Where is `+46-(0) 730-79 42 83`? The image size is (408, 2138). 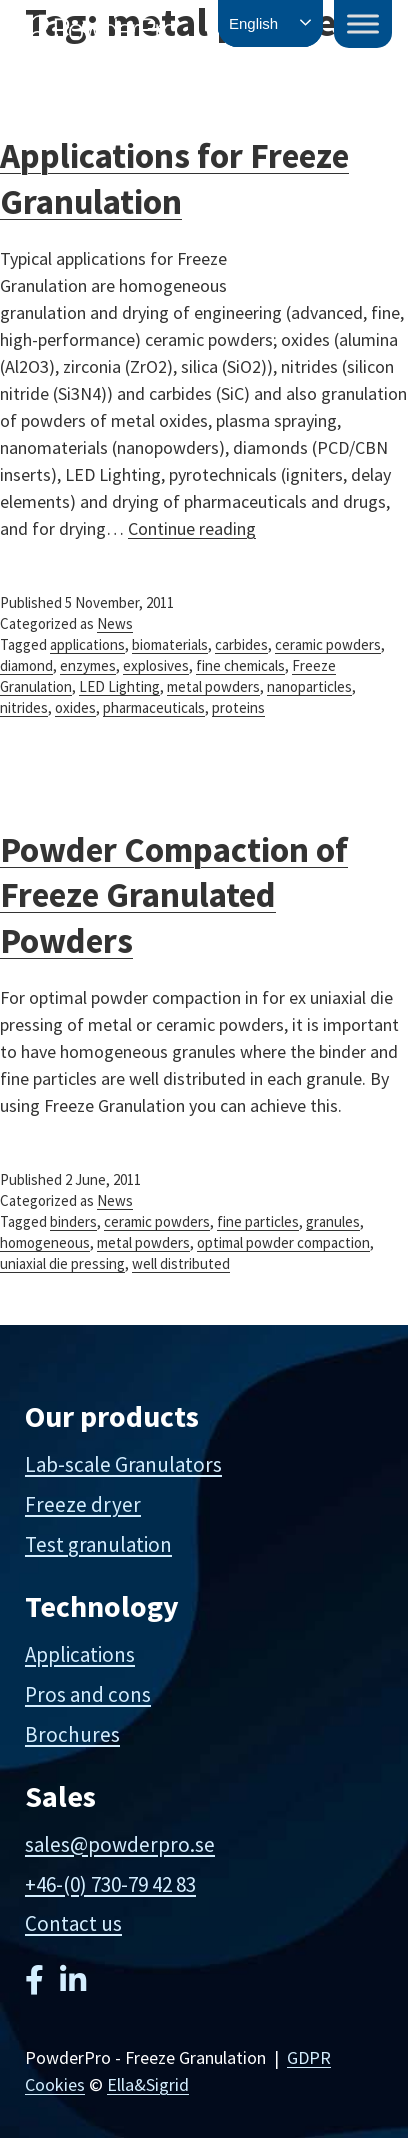
+46-(0) 730-79 42 83 is located at coordinates (110, 1884).